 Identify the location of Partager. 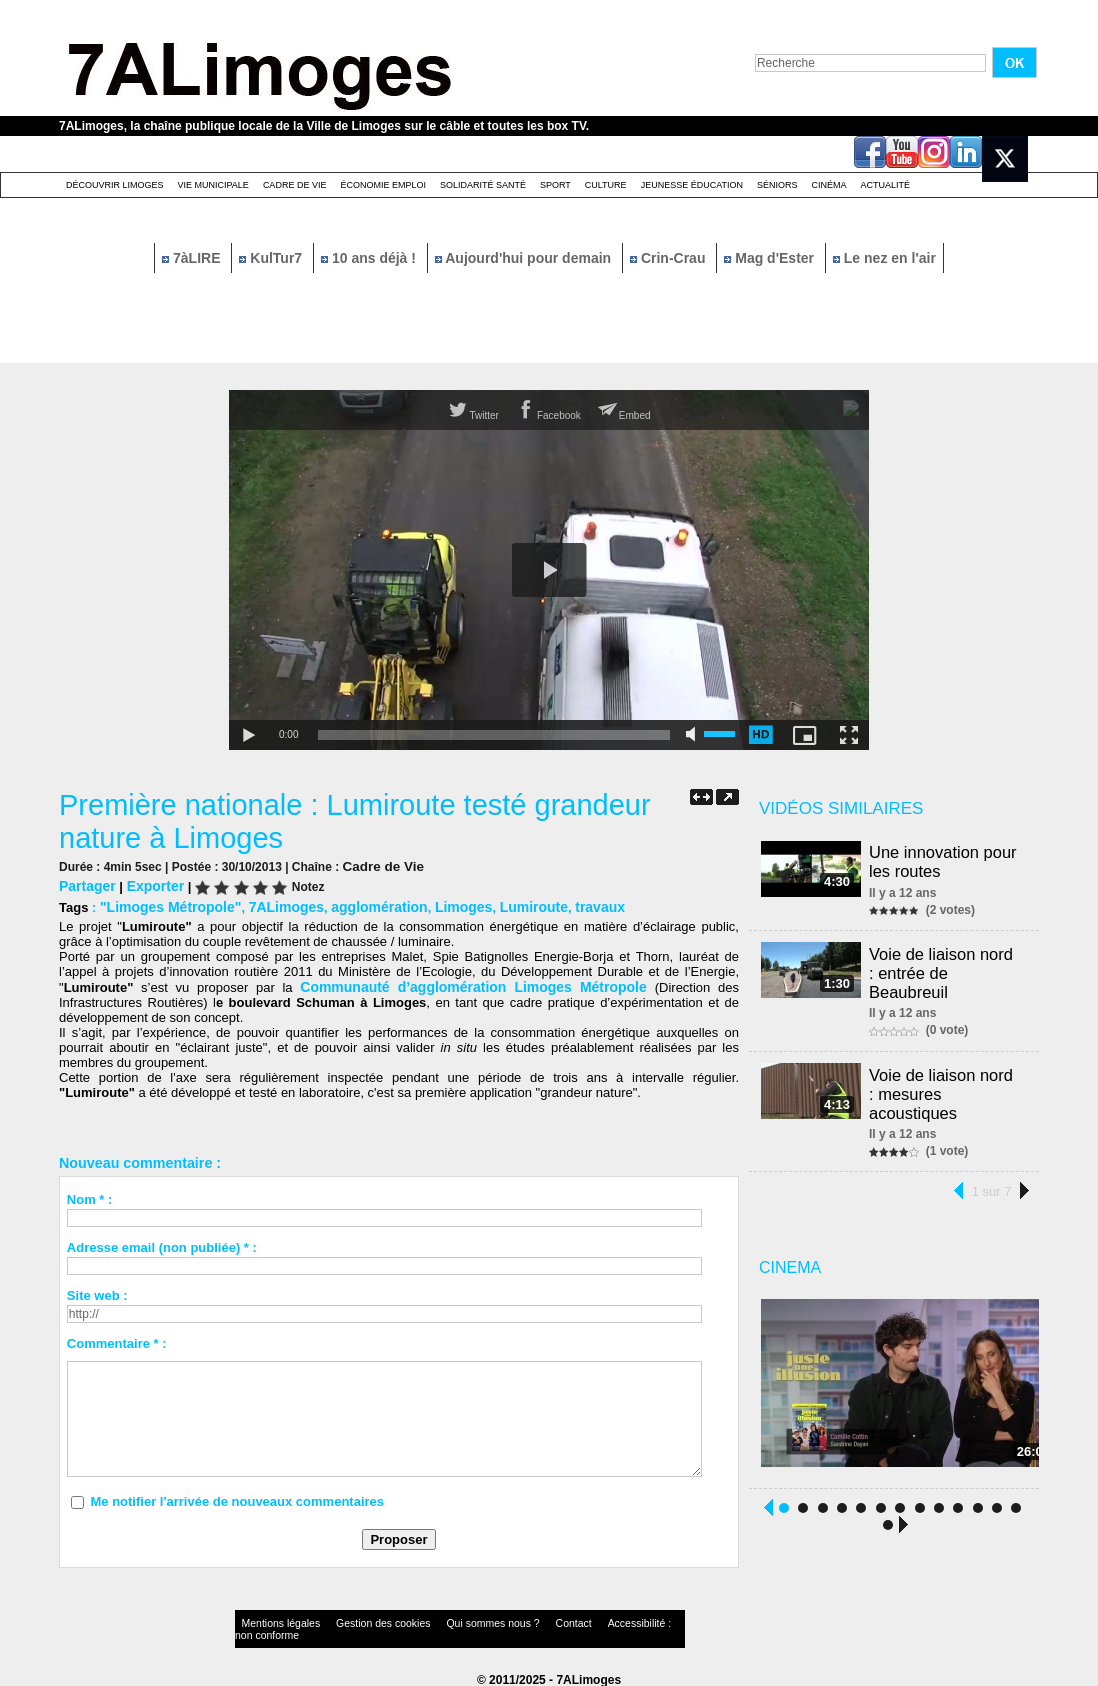
(85, 884).